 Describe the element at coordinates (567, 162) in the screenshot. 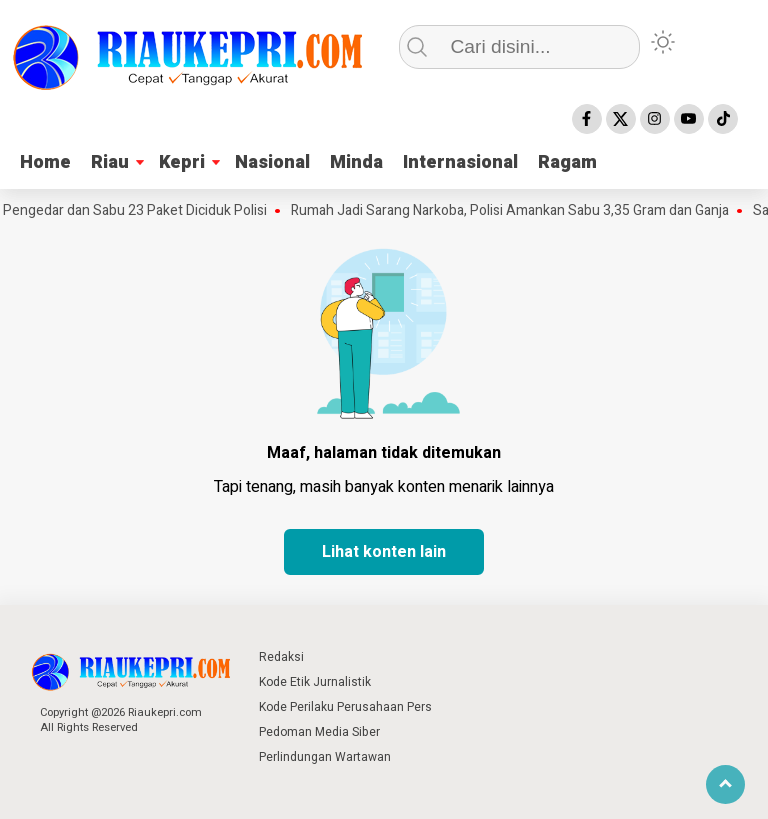

I see `Ragam` at that location.